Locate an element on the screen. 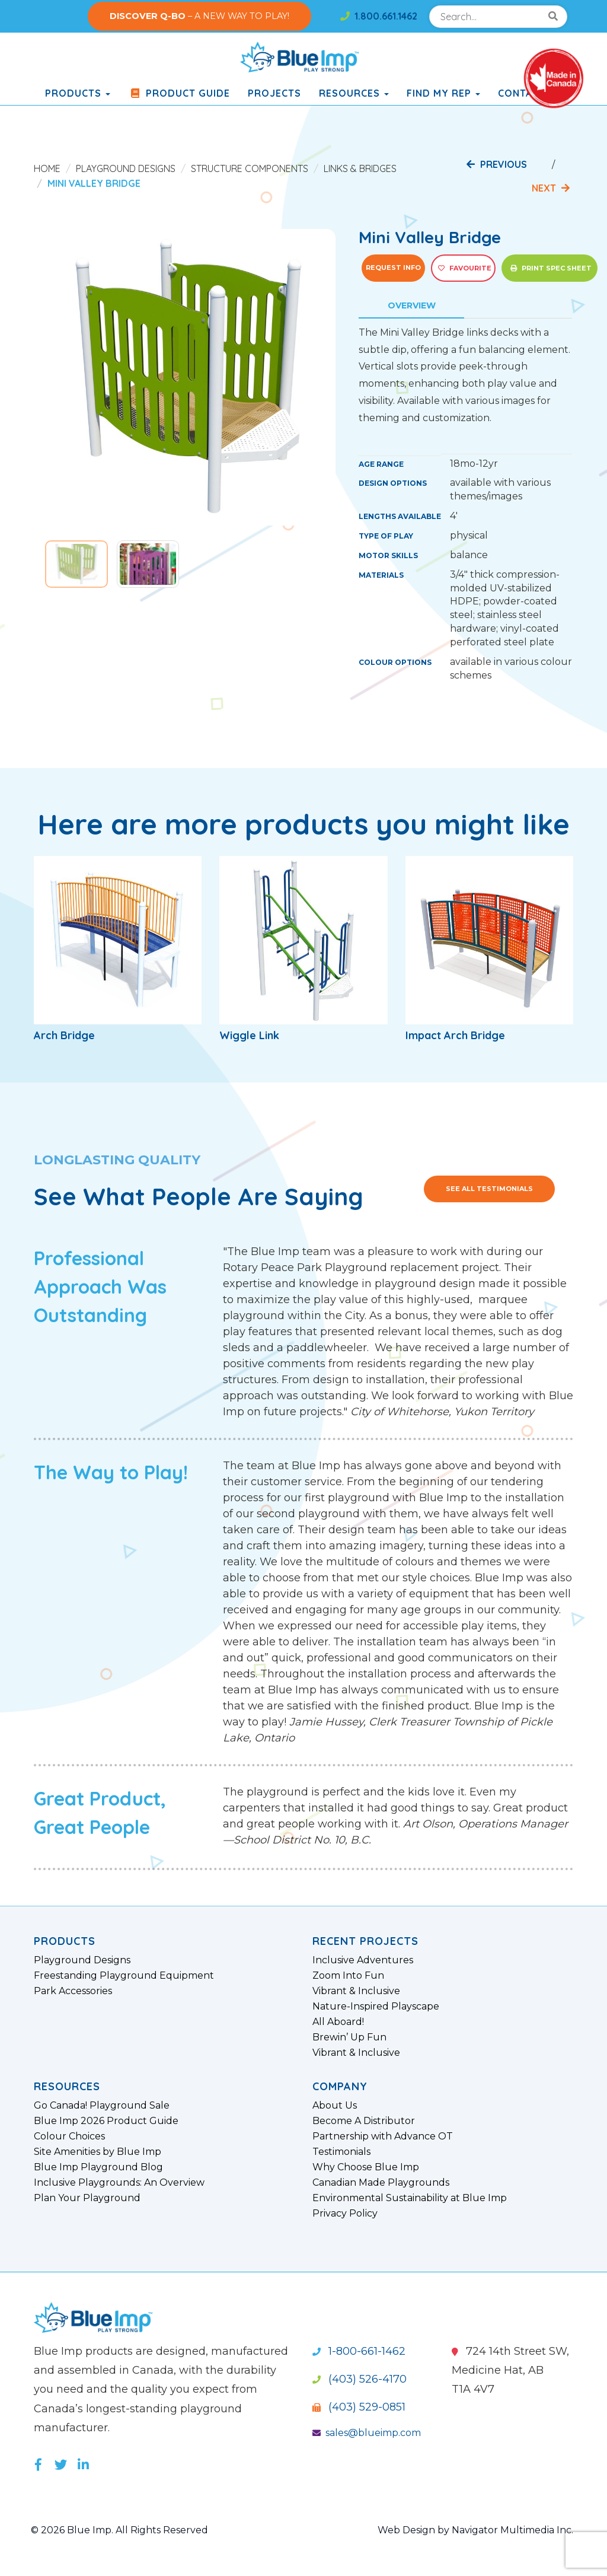 The image size is (607, 2576). See All Testimonials is located at coordinates (489, 1188).